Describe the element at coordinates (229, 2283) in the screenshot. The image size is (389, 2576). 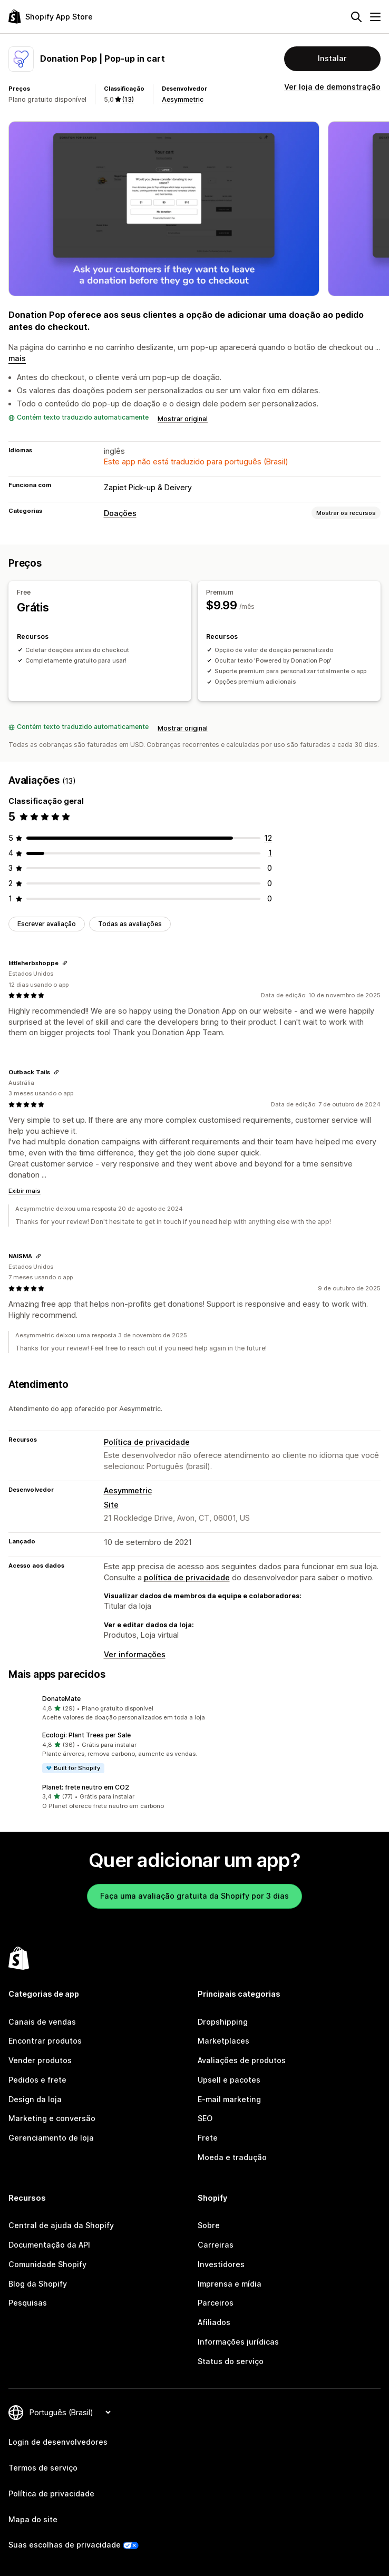
I see `Imprensa e mídia` at that location.